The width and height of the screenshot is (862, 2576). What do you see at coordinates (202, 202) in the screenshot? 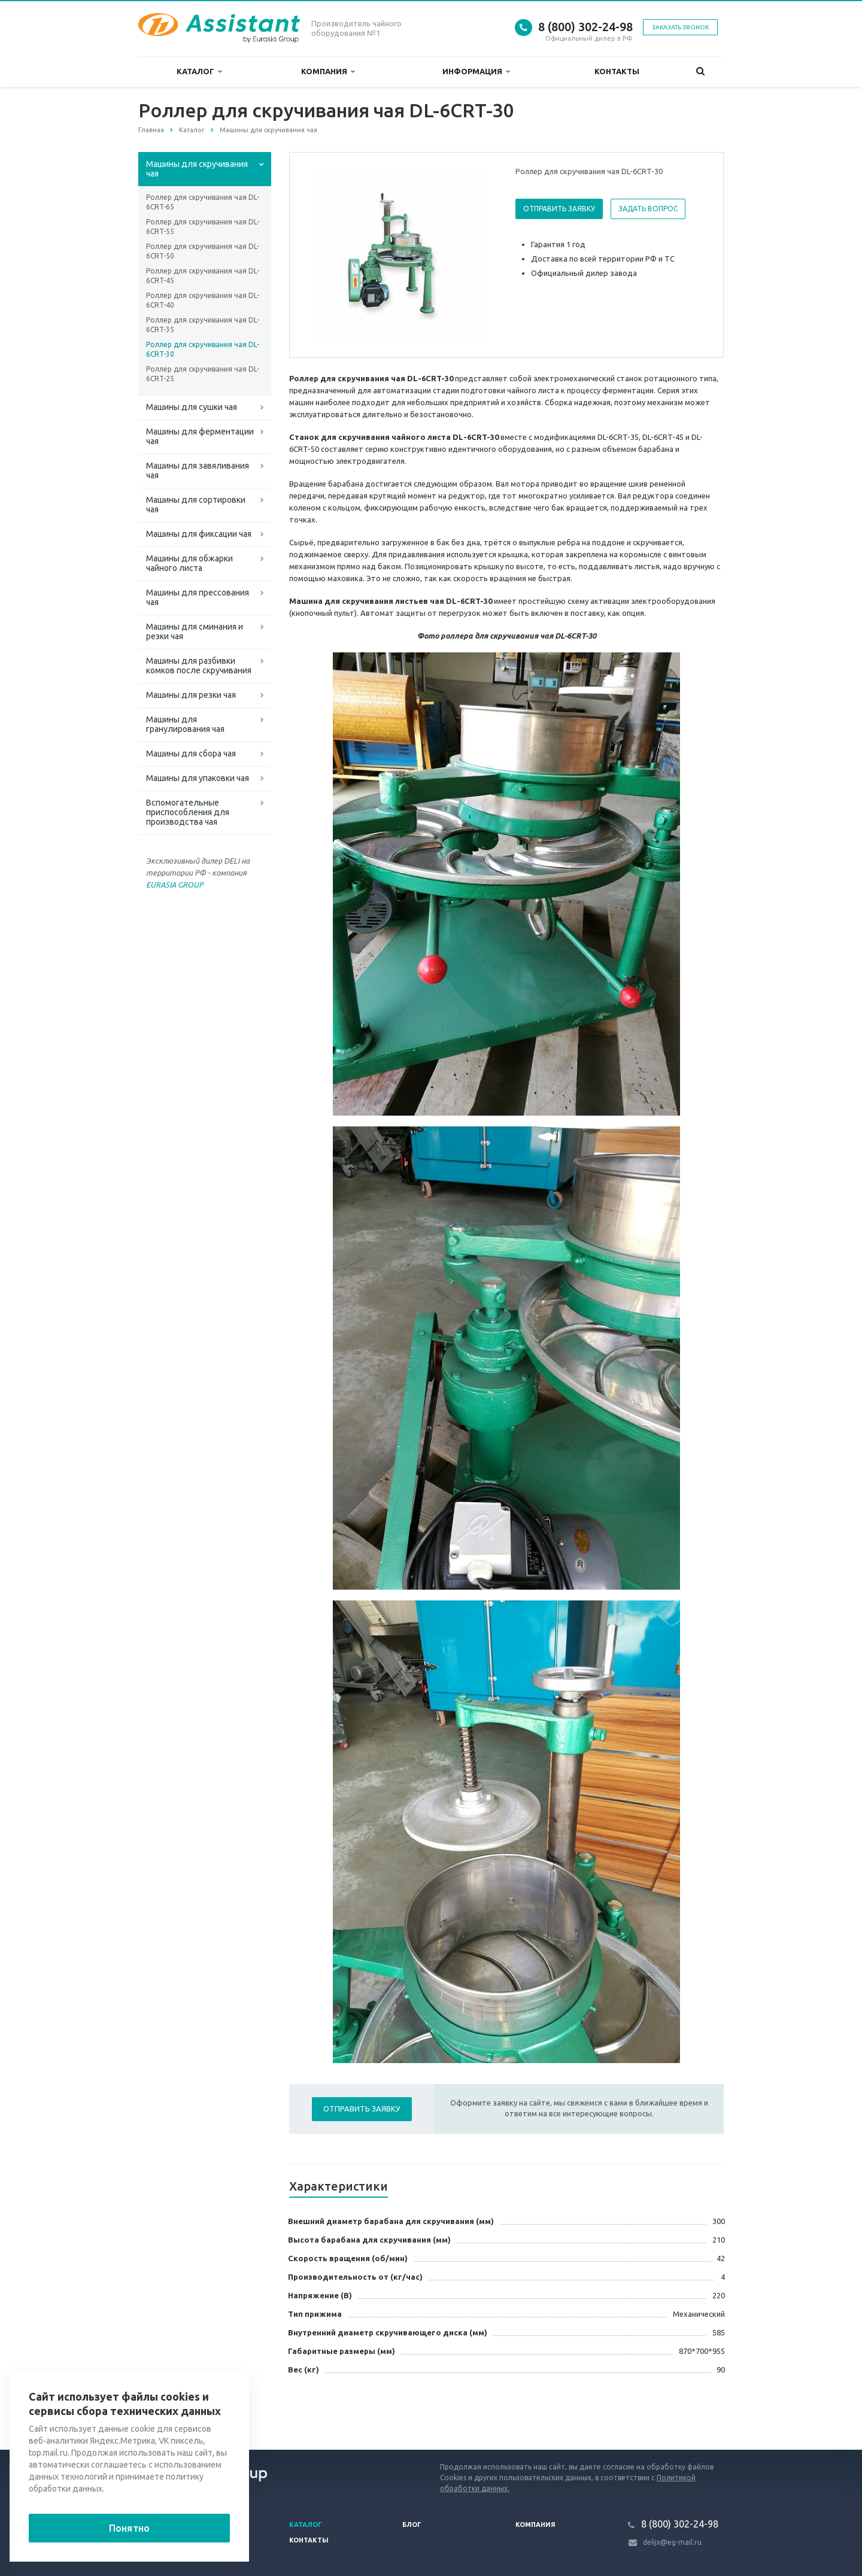
I see `Роллер для скручивания чая DL-6CRT-65` at bounding box center [202, 202].